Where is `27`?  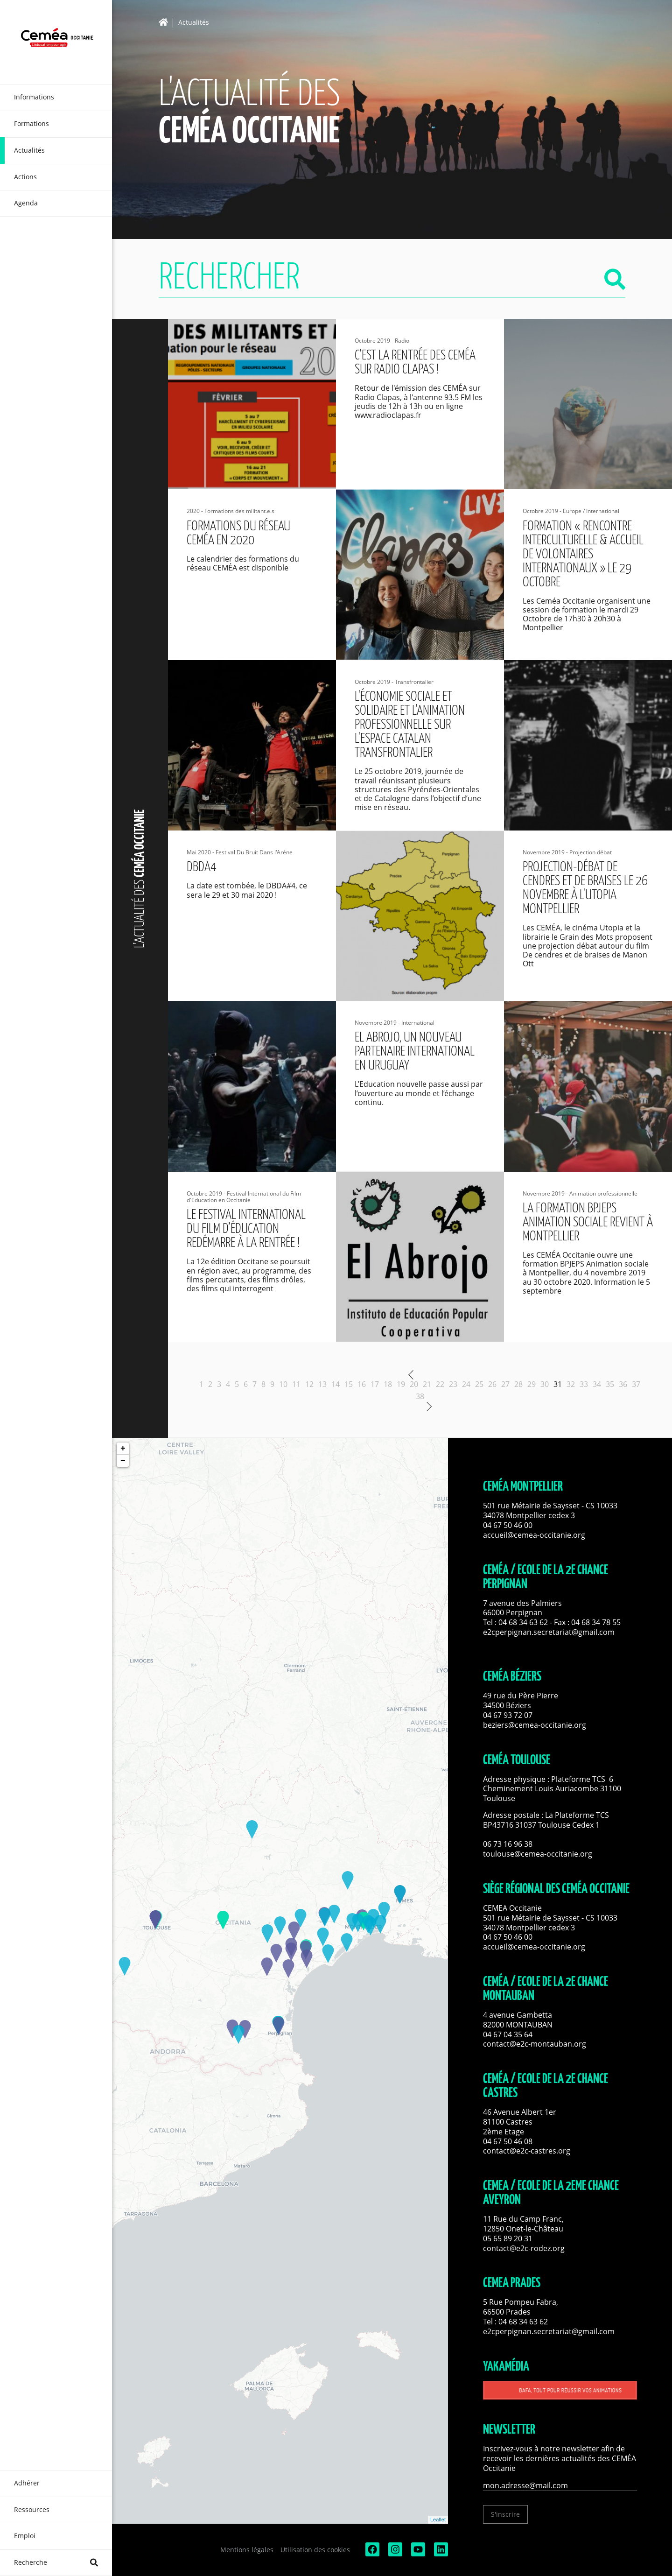 27 is located at coordinates (505, 1384).